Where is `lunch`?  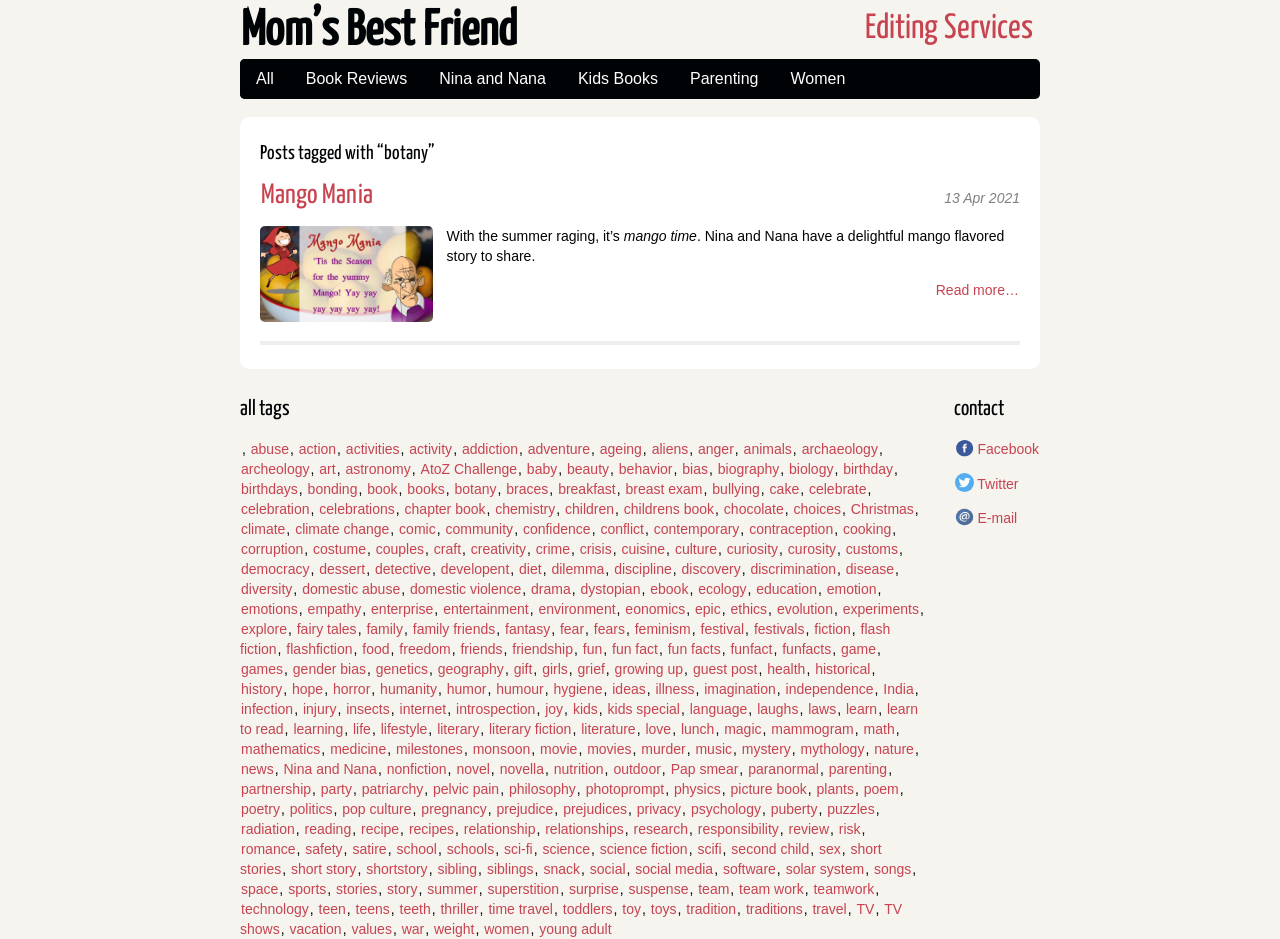
lunch is located at coordinates (697, 729).